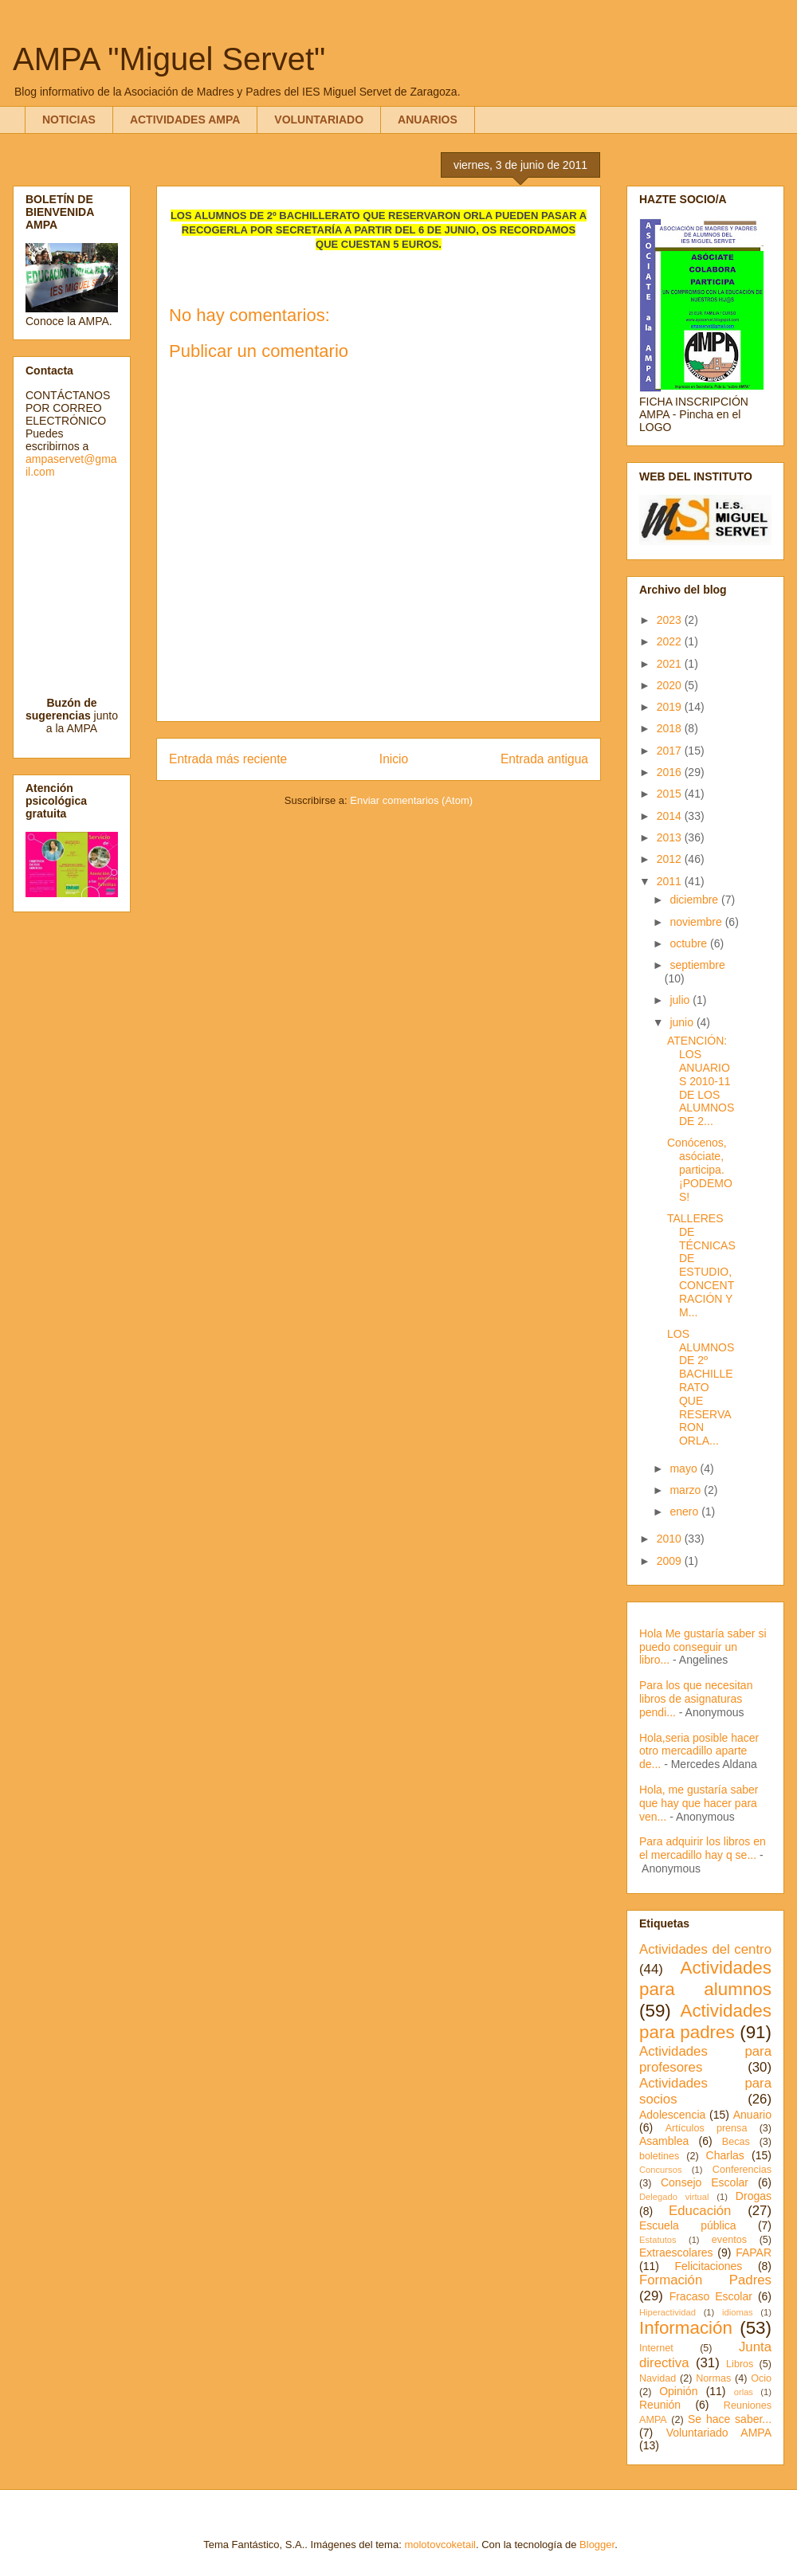 The image size is (797, 2576). Describe the element at coordinates (169, 58) in the screenshot. I see `AMPA "Miguel Servet"` at that location.